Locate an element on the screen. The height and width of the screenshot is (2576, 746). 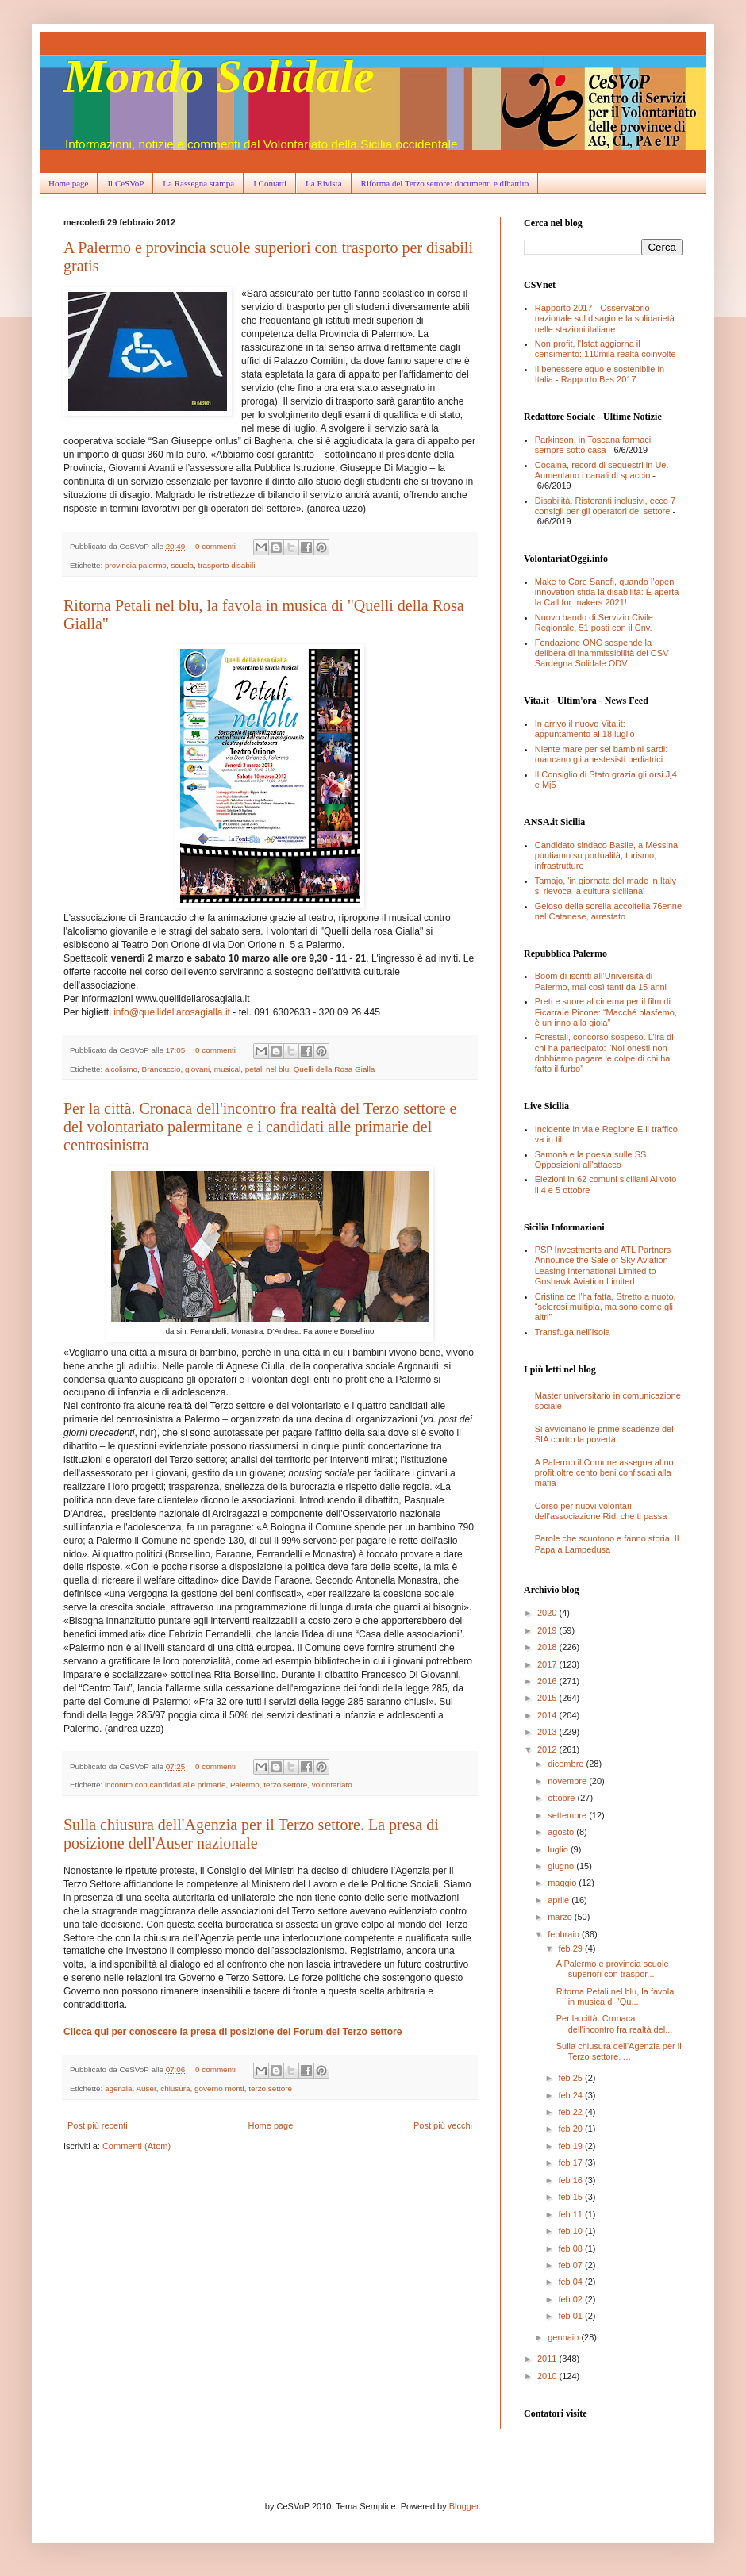
feb 24 is located at coordinates (571, 2095).